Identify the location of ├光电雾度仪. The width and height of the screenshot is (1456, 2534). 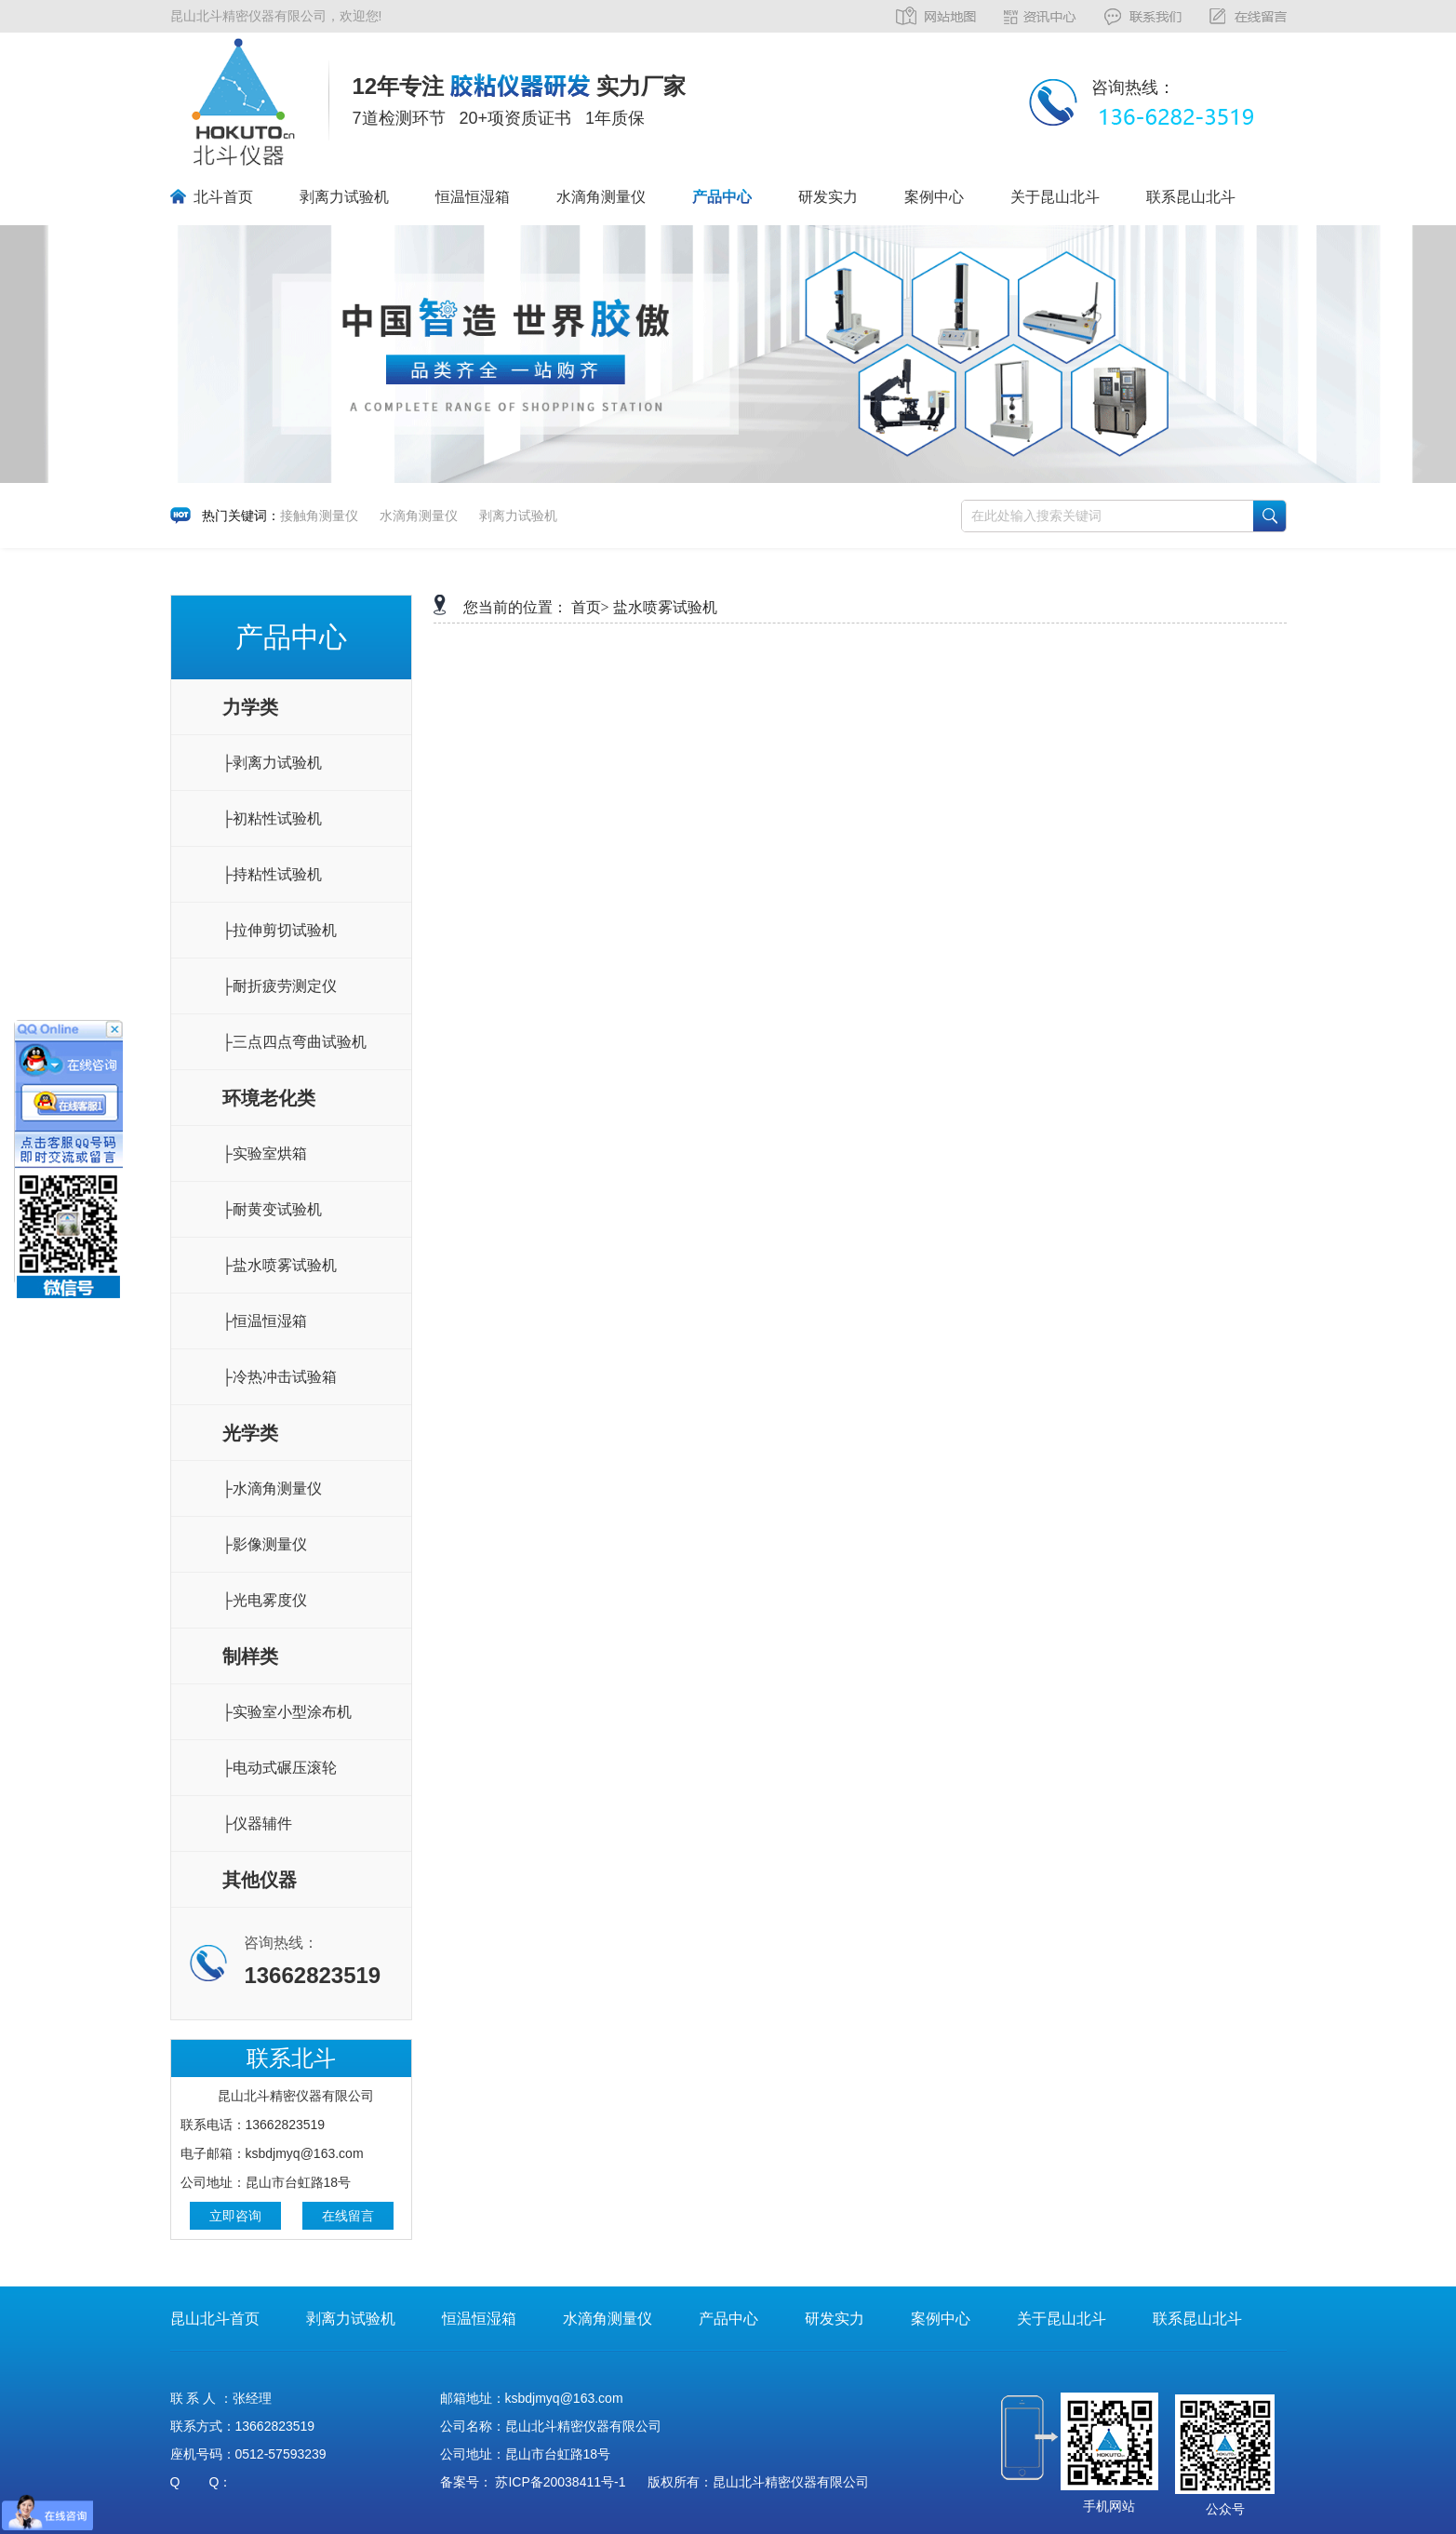
(264, 1600).